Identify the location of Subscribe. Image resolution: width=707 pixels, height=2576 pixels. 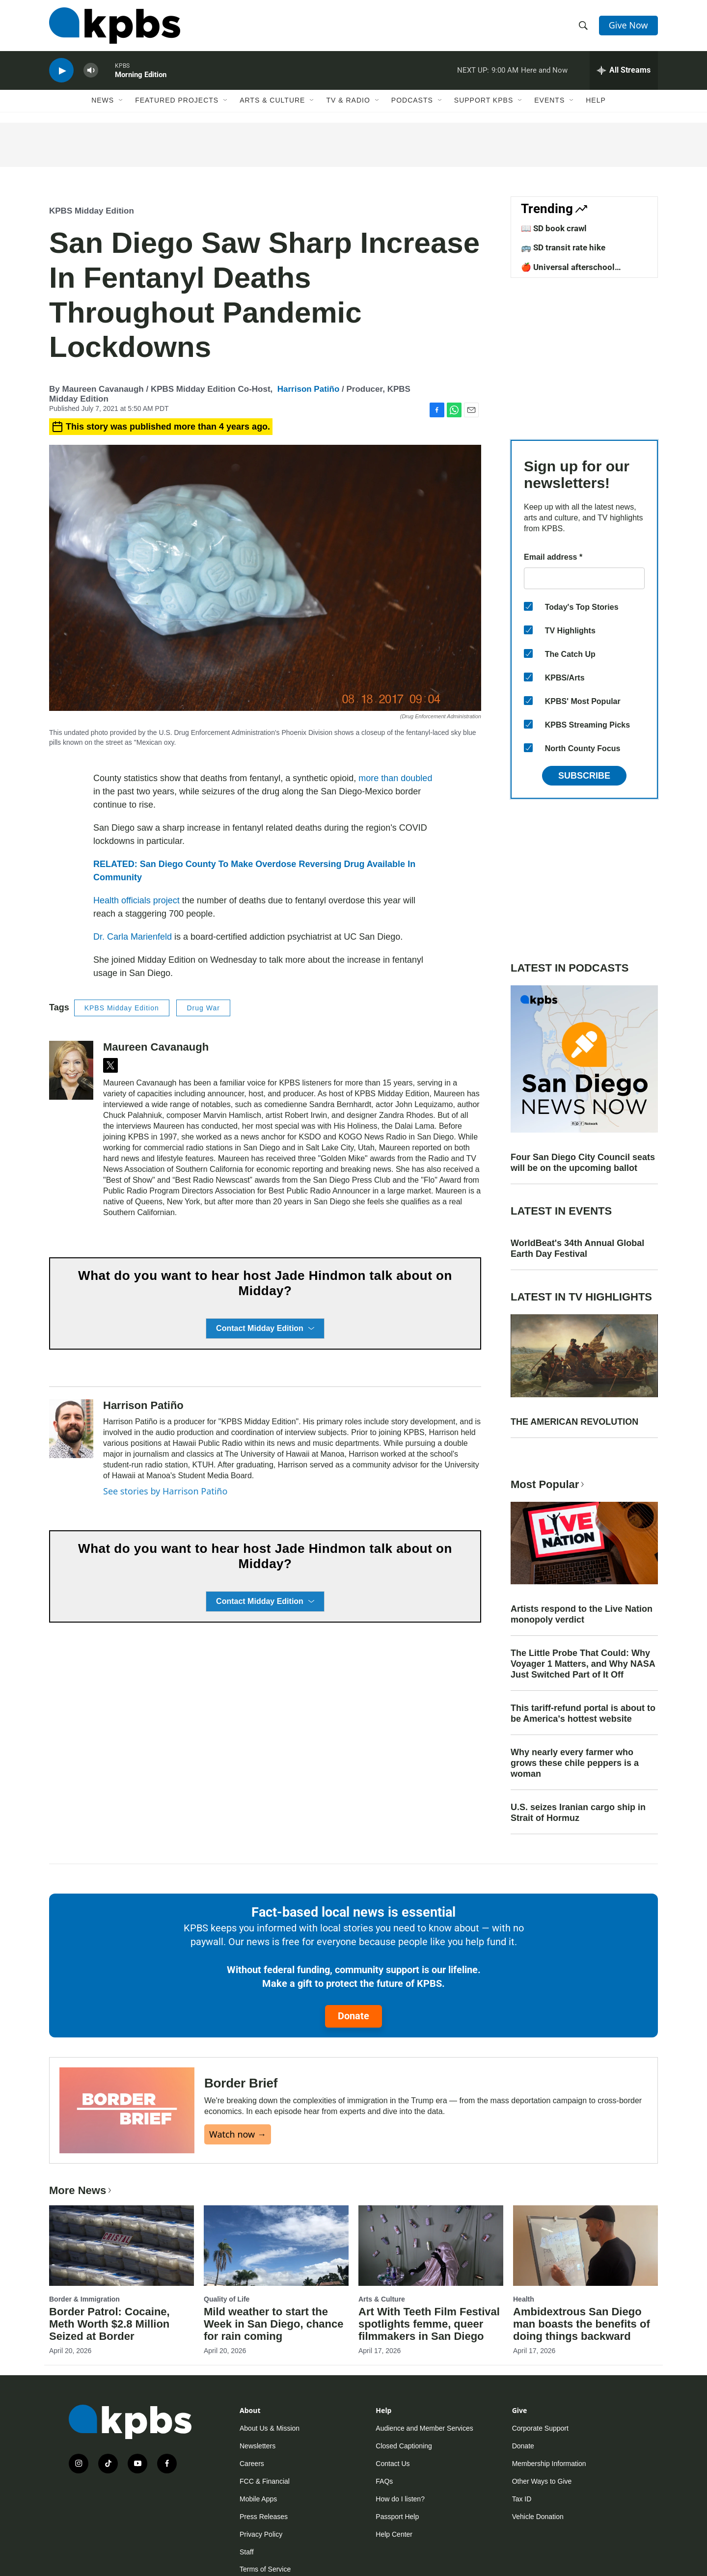
(584, 776).